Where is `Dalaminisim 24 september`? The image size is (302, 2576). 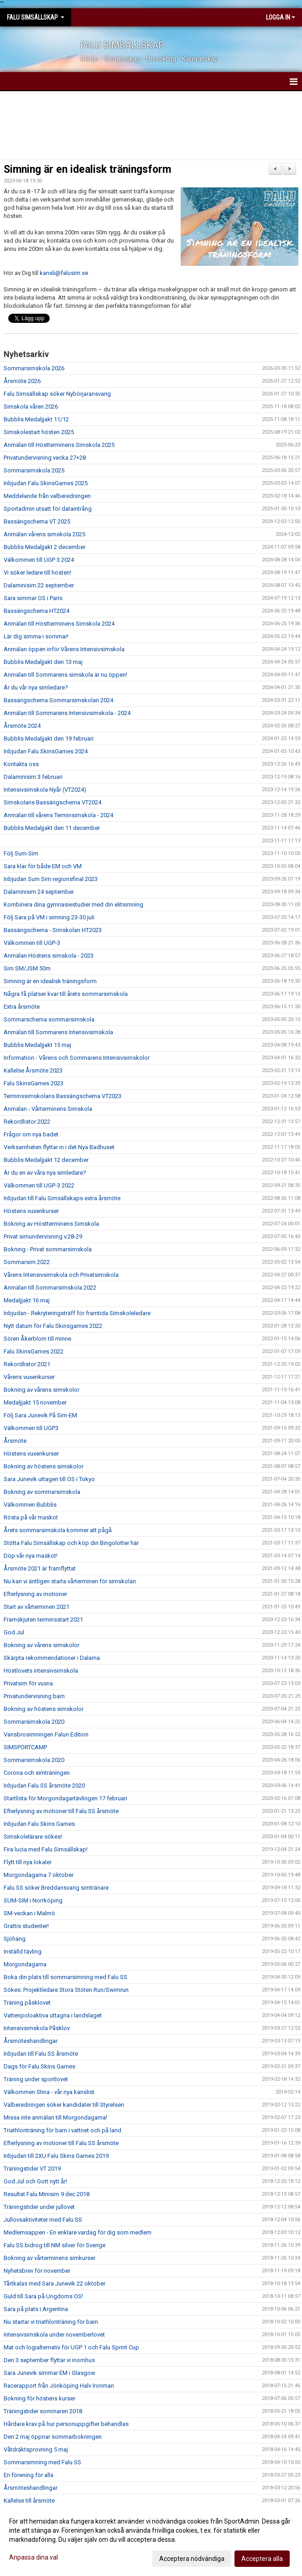
Dalaminisim 24 september is located at coordinates (39, 891).